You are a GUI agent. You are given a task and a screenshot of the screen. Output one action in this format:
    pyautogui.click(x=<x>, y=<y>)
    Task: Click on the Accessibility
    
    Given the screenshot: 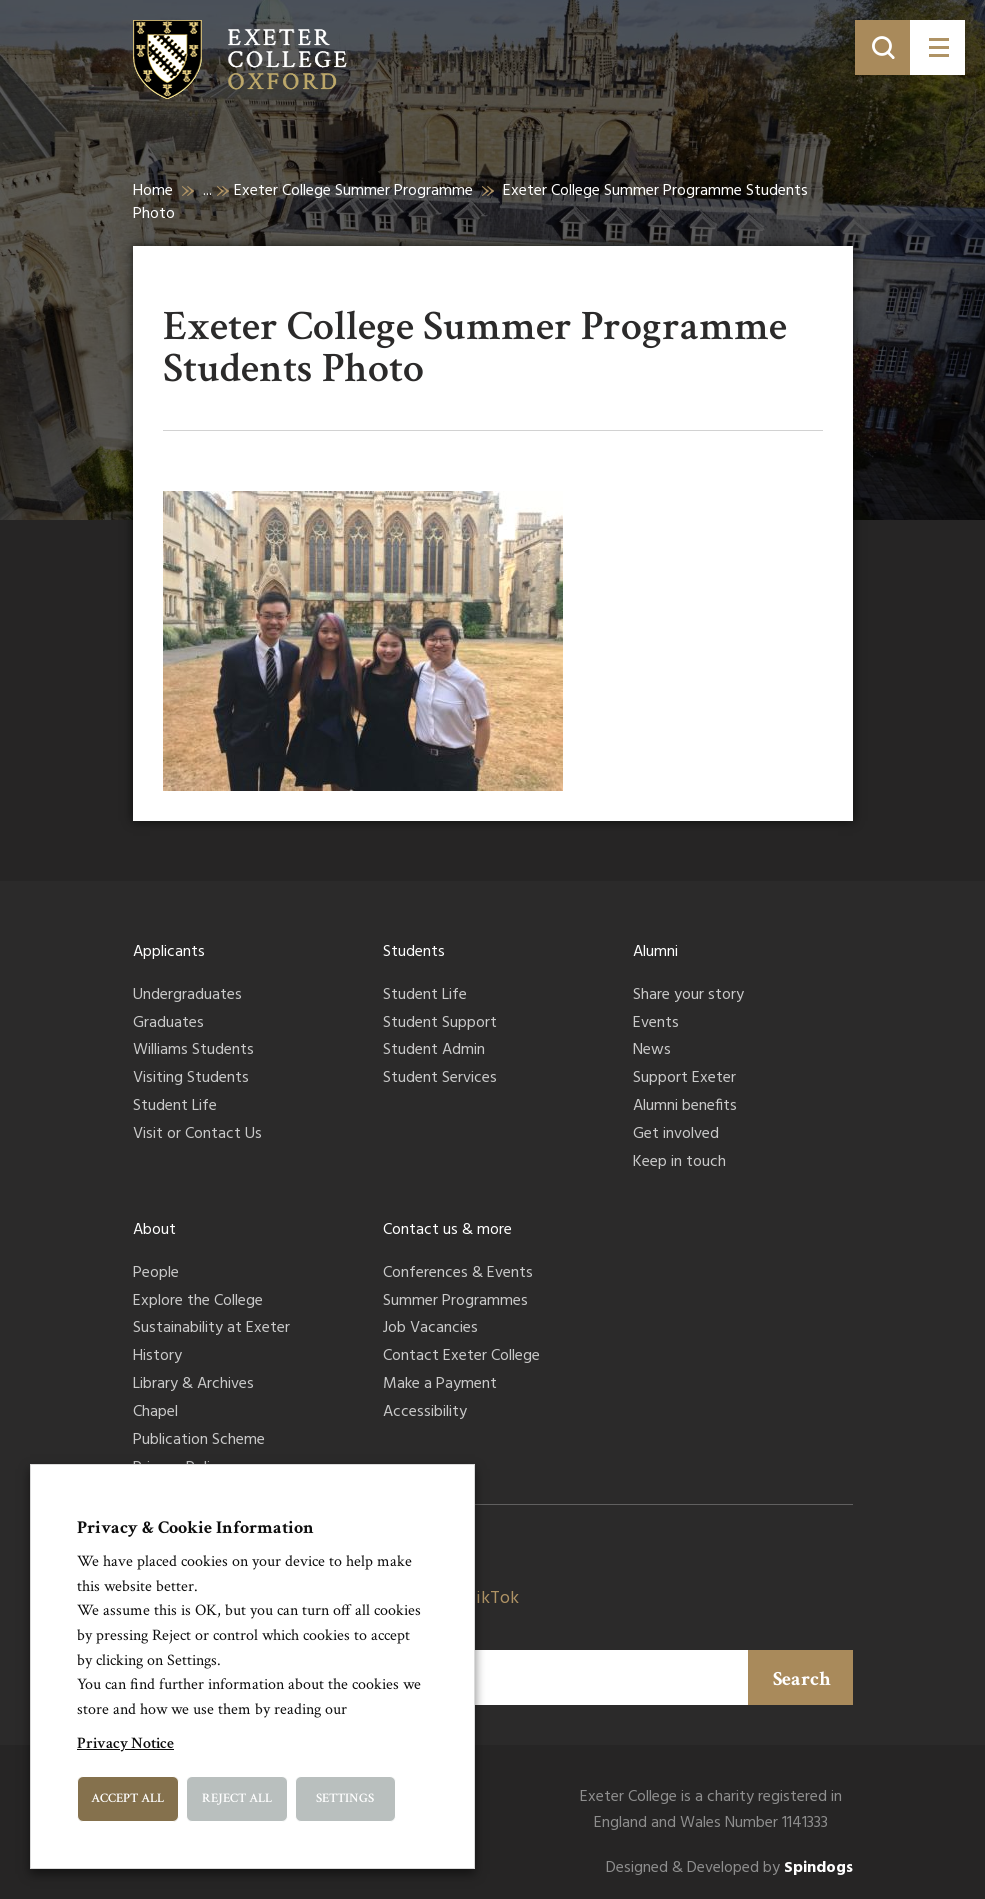 What is the action you would take?
    pyautogui.click(x=425, y=1413)
    